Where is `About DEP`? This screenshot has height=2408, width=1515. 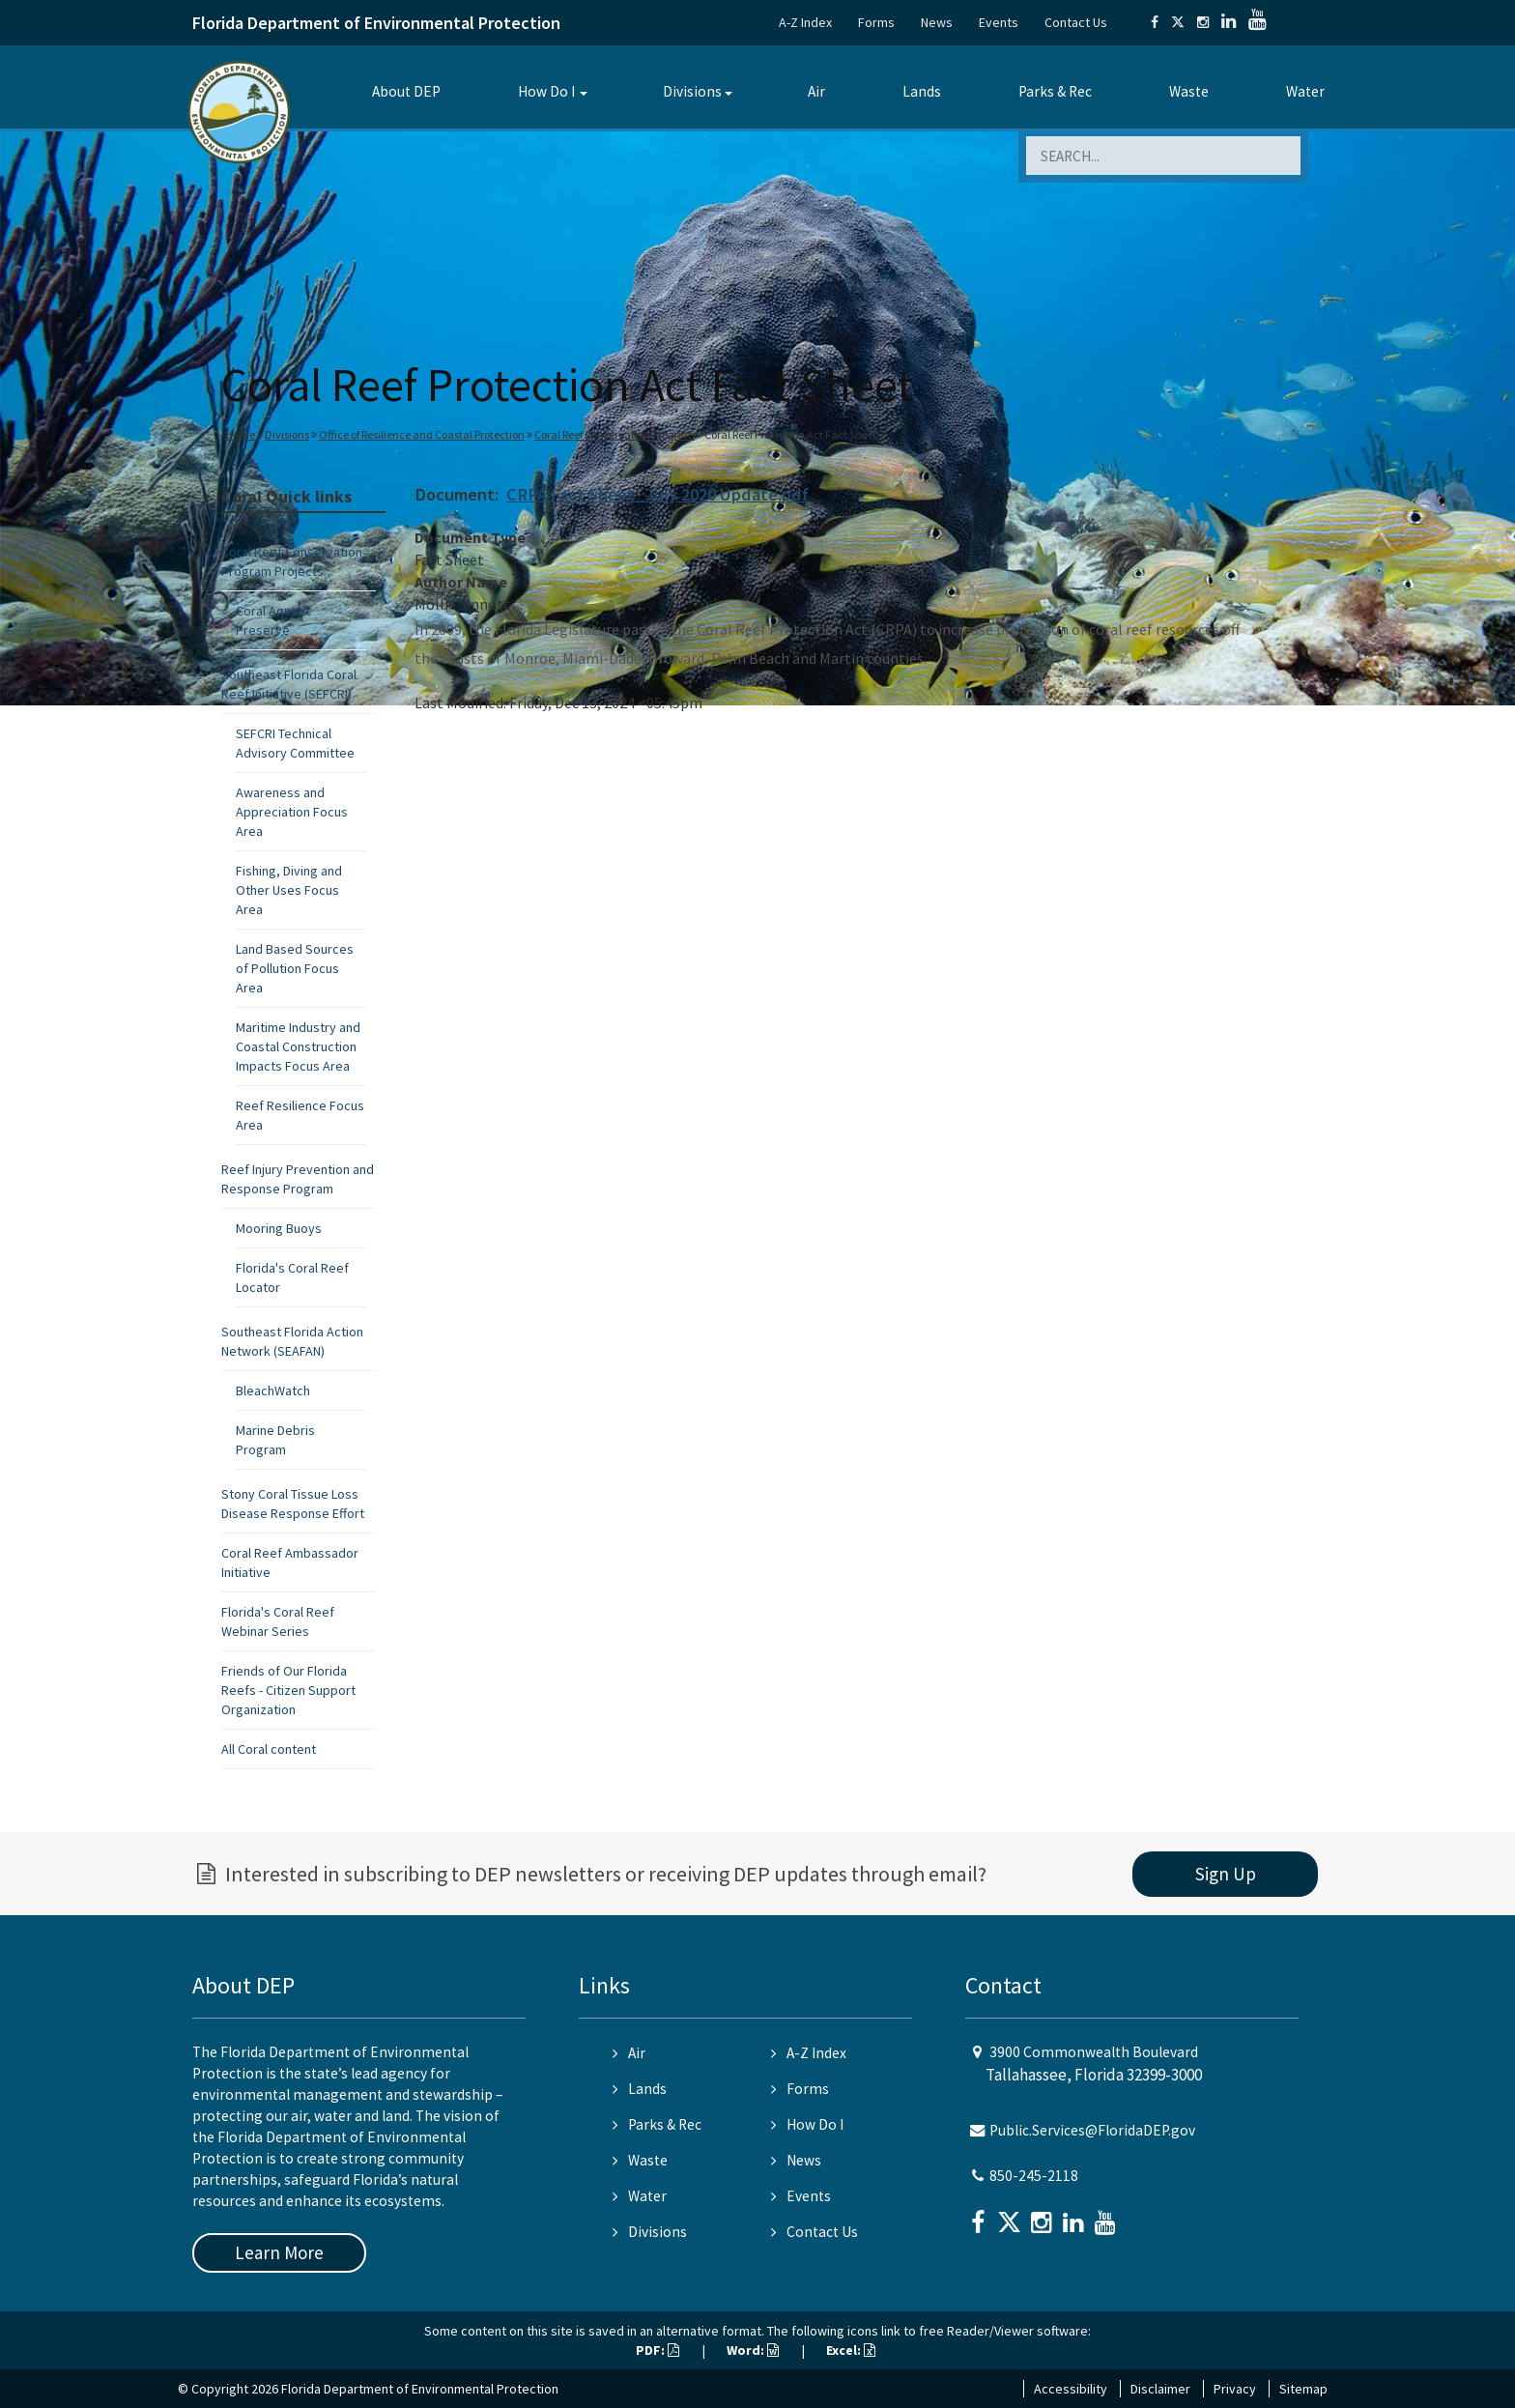 About DEP is located at coordinates (406, 91).